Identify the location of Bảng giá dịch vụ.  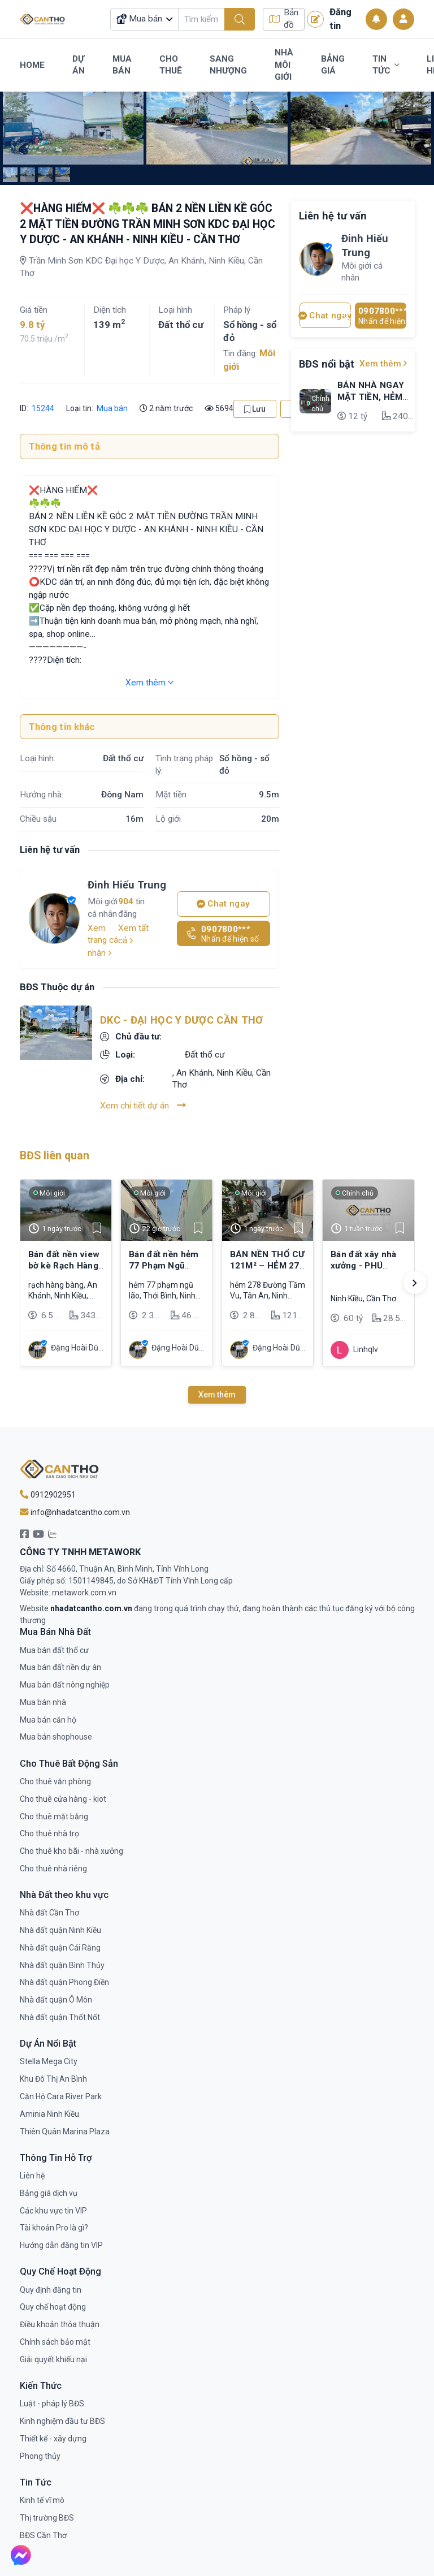
(48, 2193).